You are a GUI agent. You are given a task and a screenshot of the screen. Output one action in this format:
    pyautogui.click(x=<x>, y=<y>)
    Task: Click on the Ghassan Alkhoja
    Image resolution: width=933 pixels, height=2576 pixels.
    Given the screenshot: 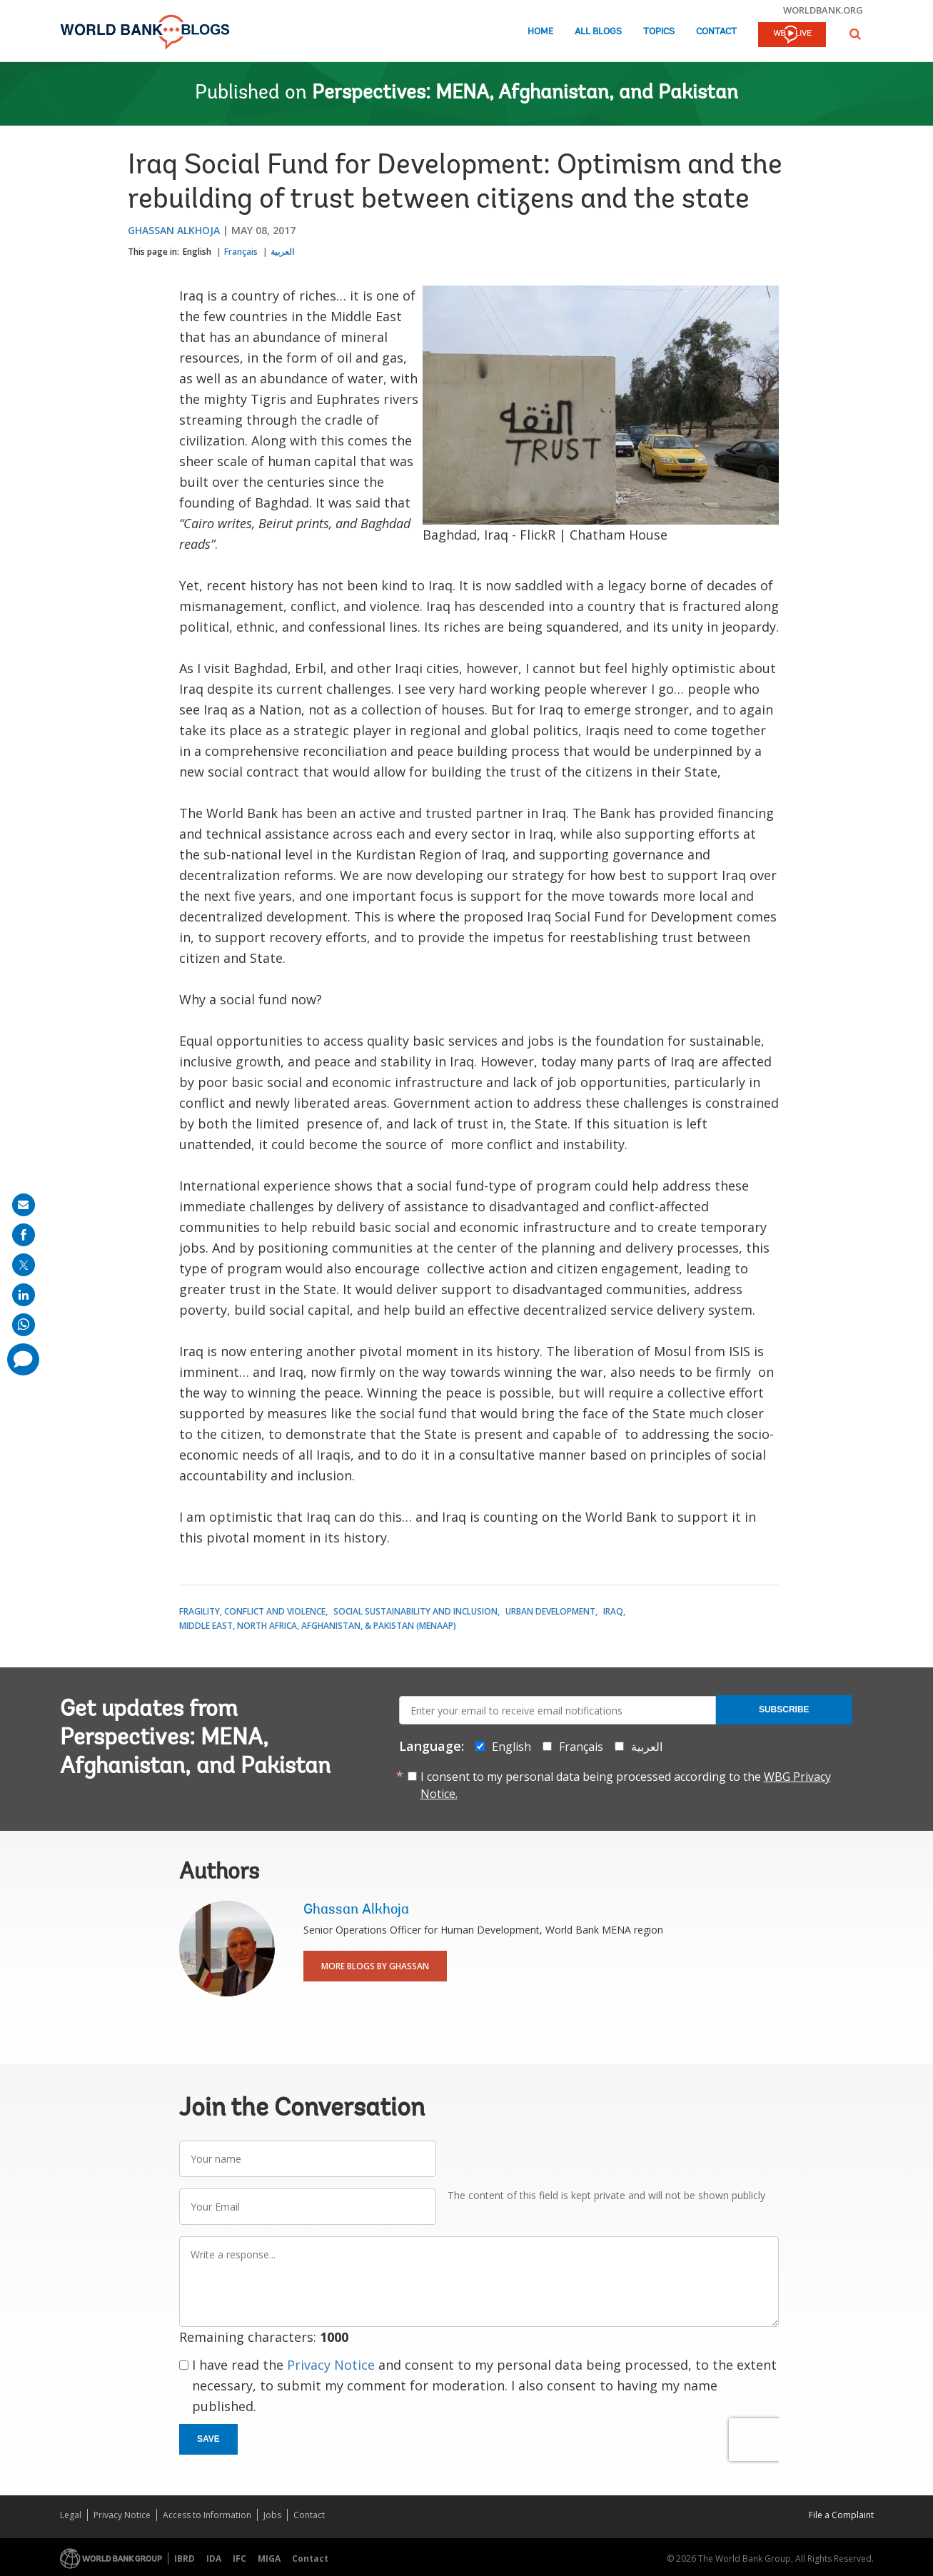 What is the action you would take?
    pyautogui.click(x=174, y=230)
    